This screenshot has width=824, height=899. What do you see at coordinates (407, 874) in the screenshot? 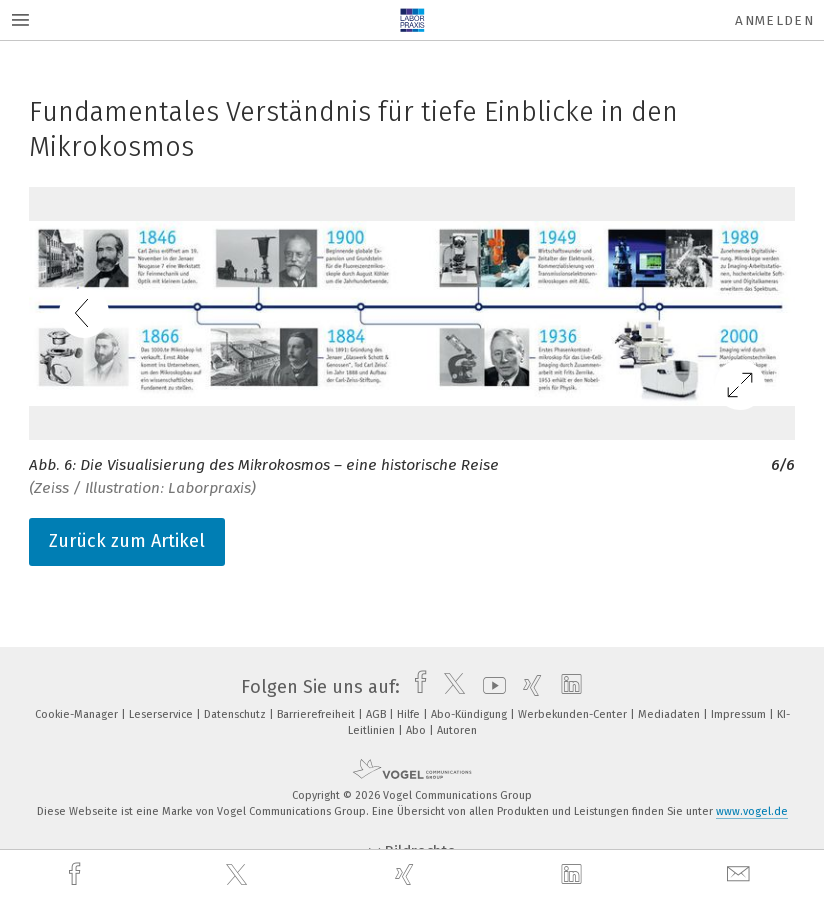
I see `[xing]` at bounding box center [407, 874].